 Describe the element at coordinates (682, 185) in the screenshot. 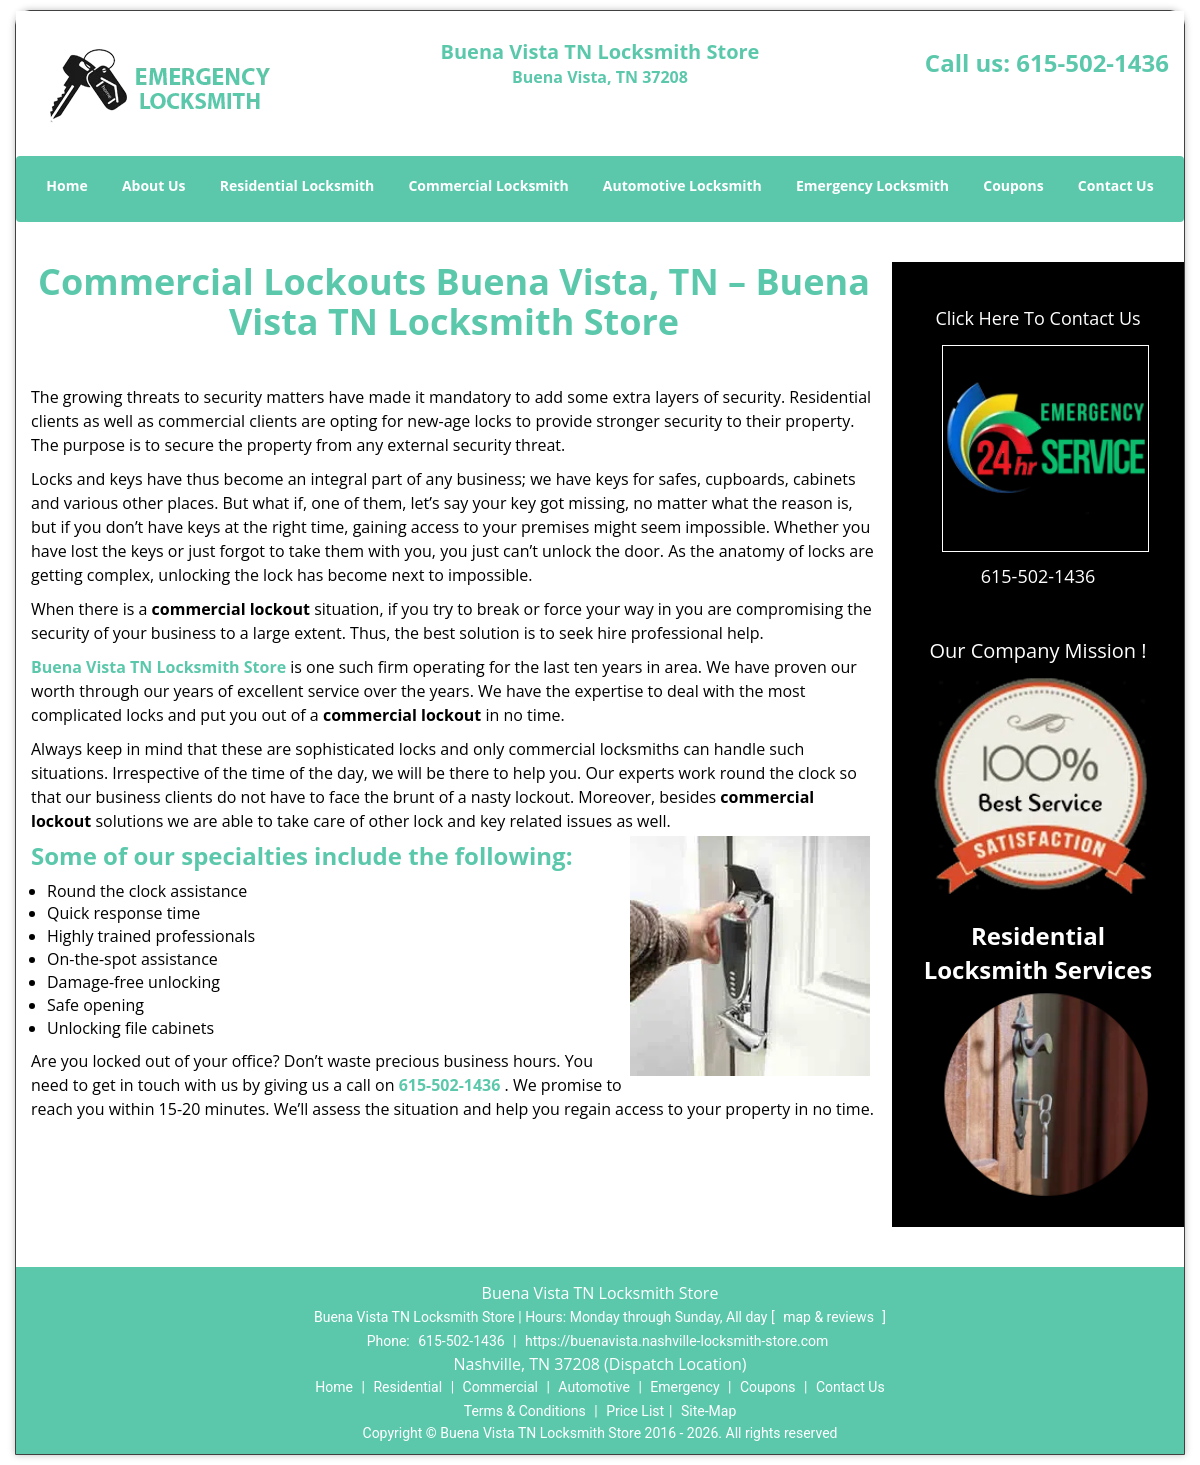

I see `Automotive Locksmith` at that location.